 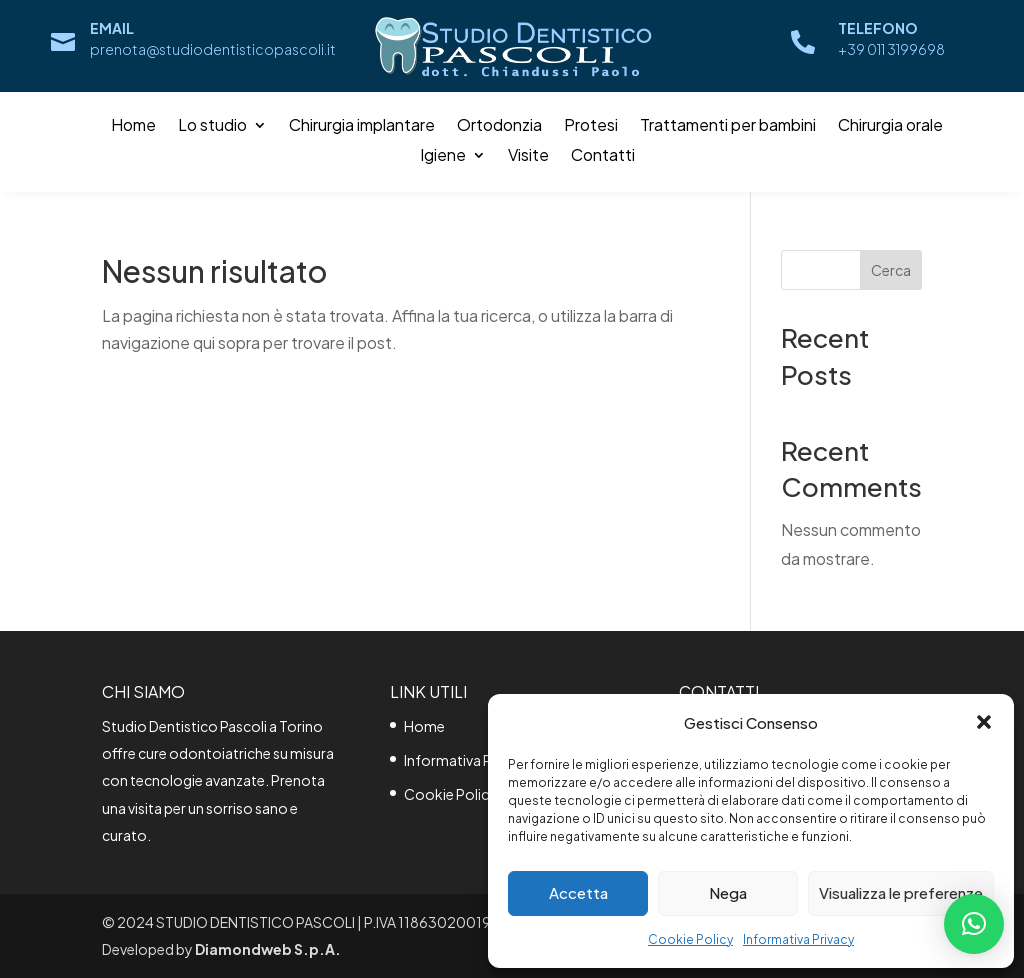 I want to click on [button], so click(x=984, y=722).